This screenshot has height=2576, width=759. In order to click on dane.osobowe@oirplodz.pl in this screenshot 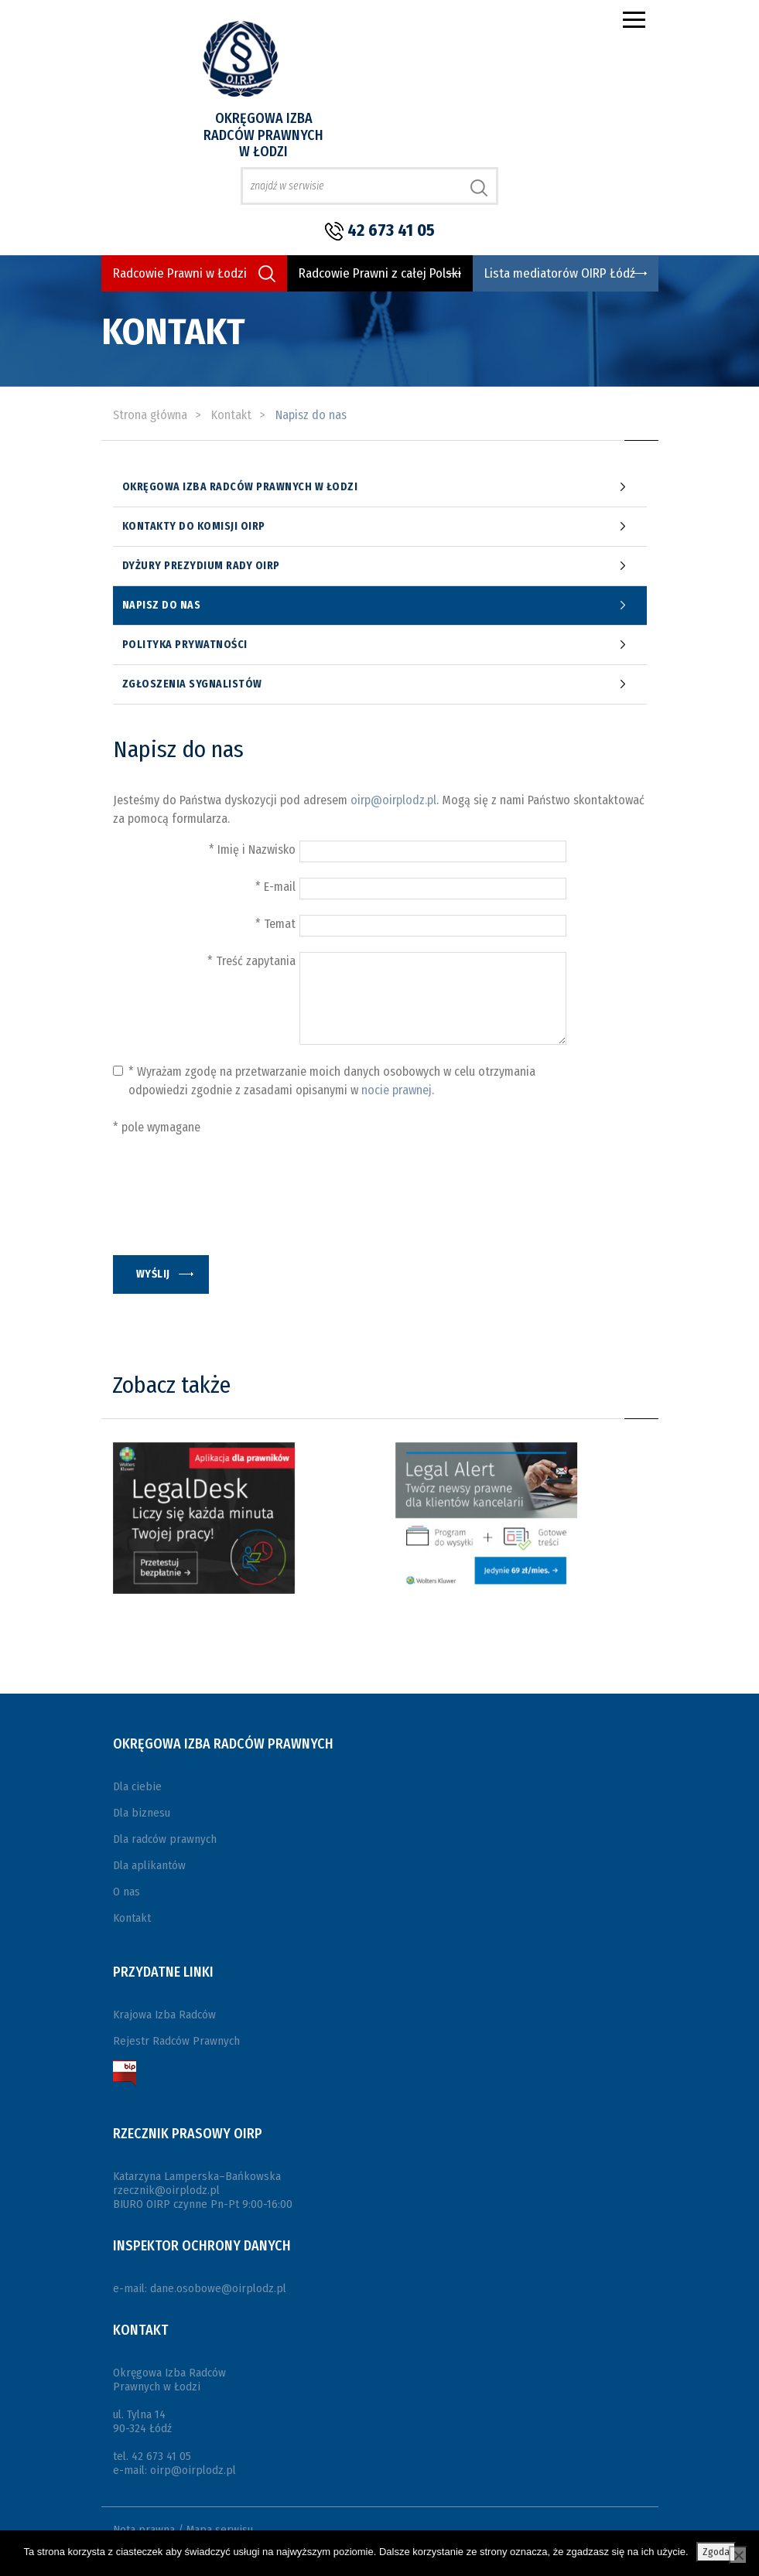, I will do `click(218, 2288)`.